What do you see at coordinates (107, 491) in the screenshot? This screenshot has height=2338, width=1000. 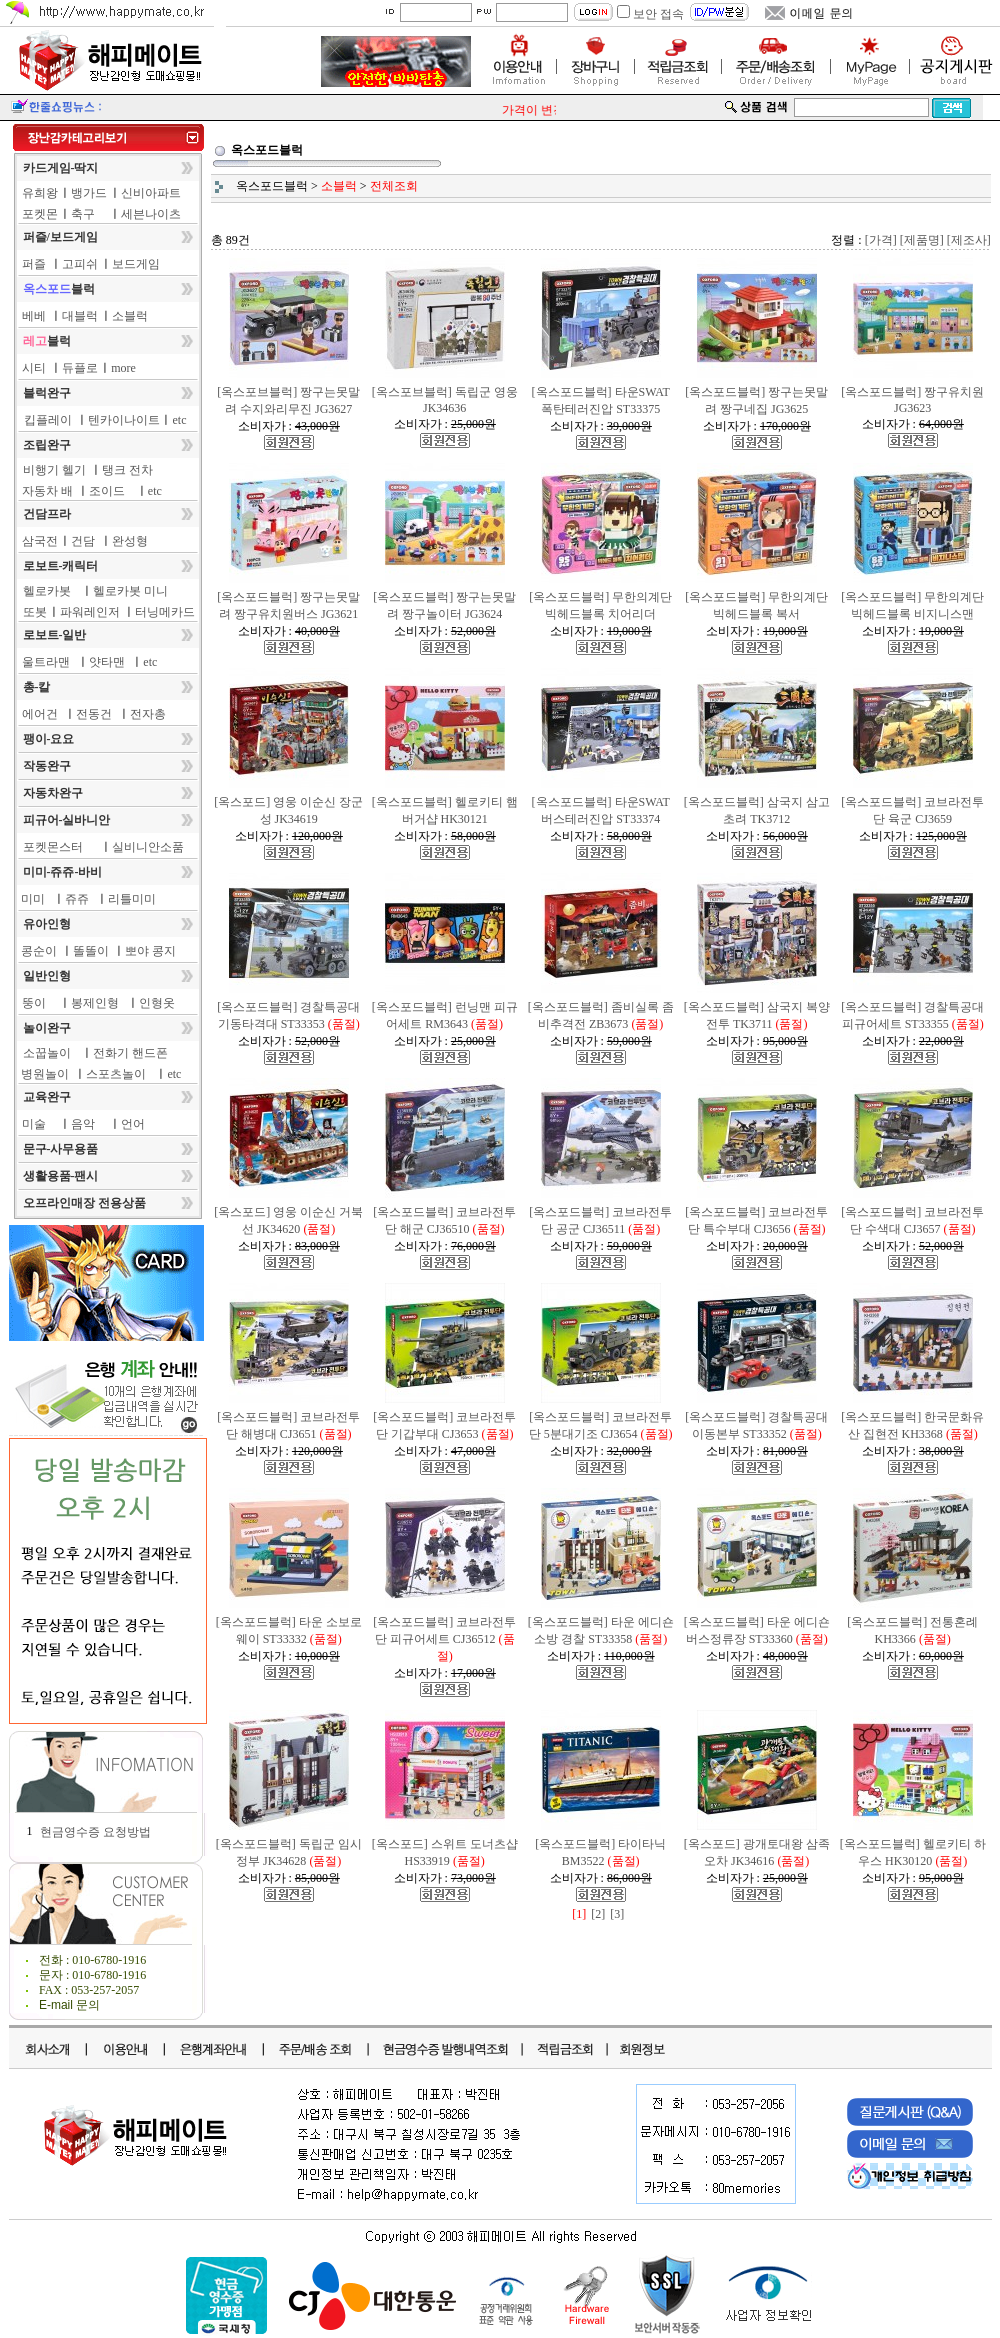 I see `조이드` at bounding box center [107, 491].